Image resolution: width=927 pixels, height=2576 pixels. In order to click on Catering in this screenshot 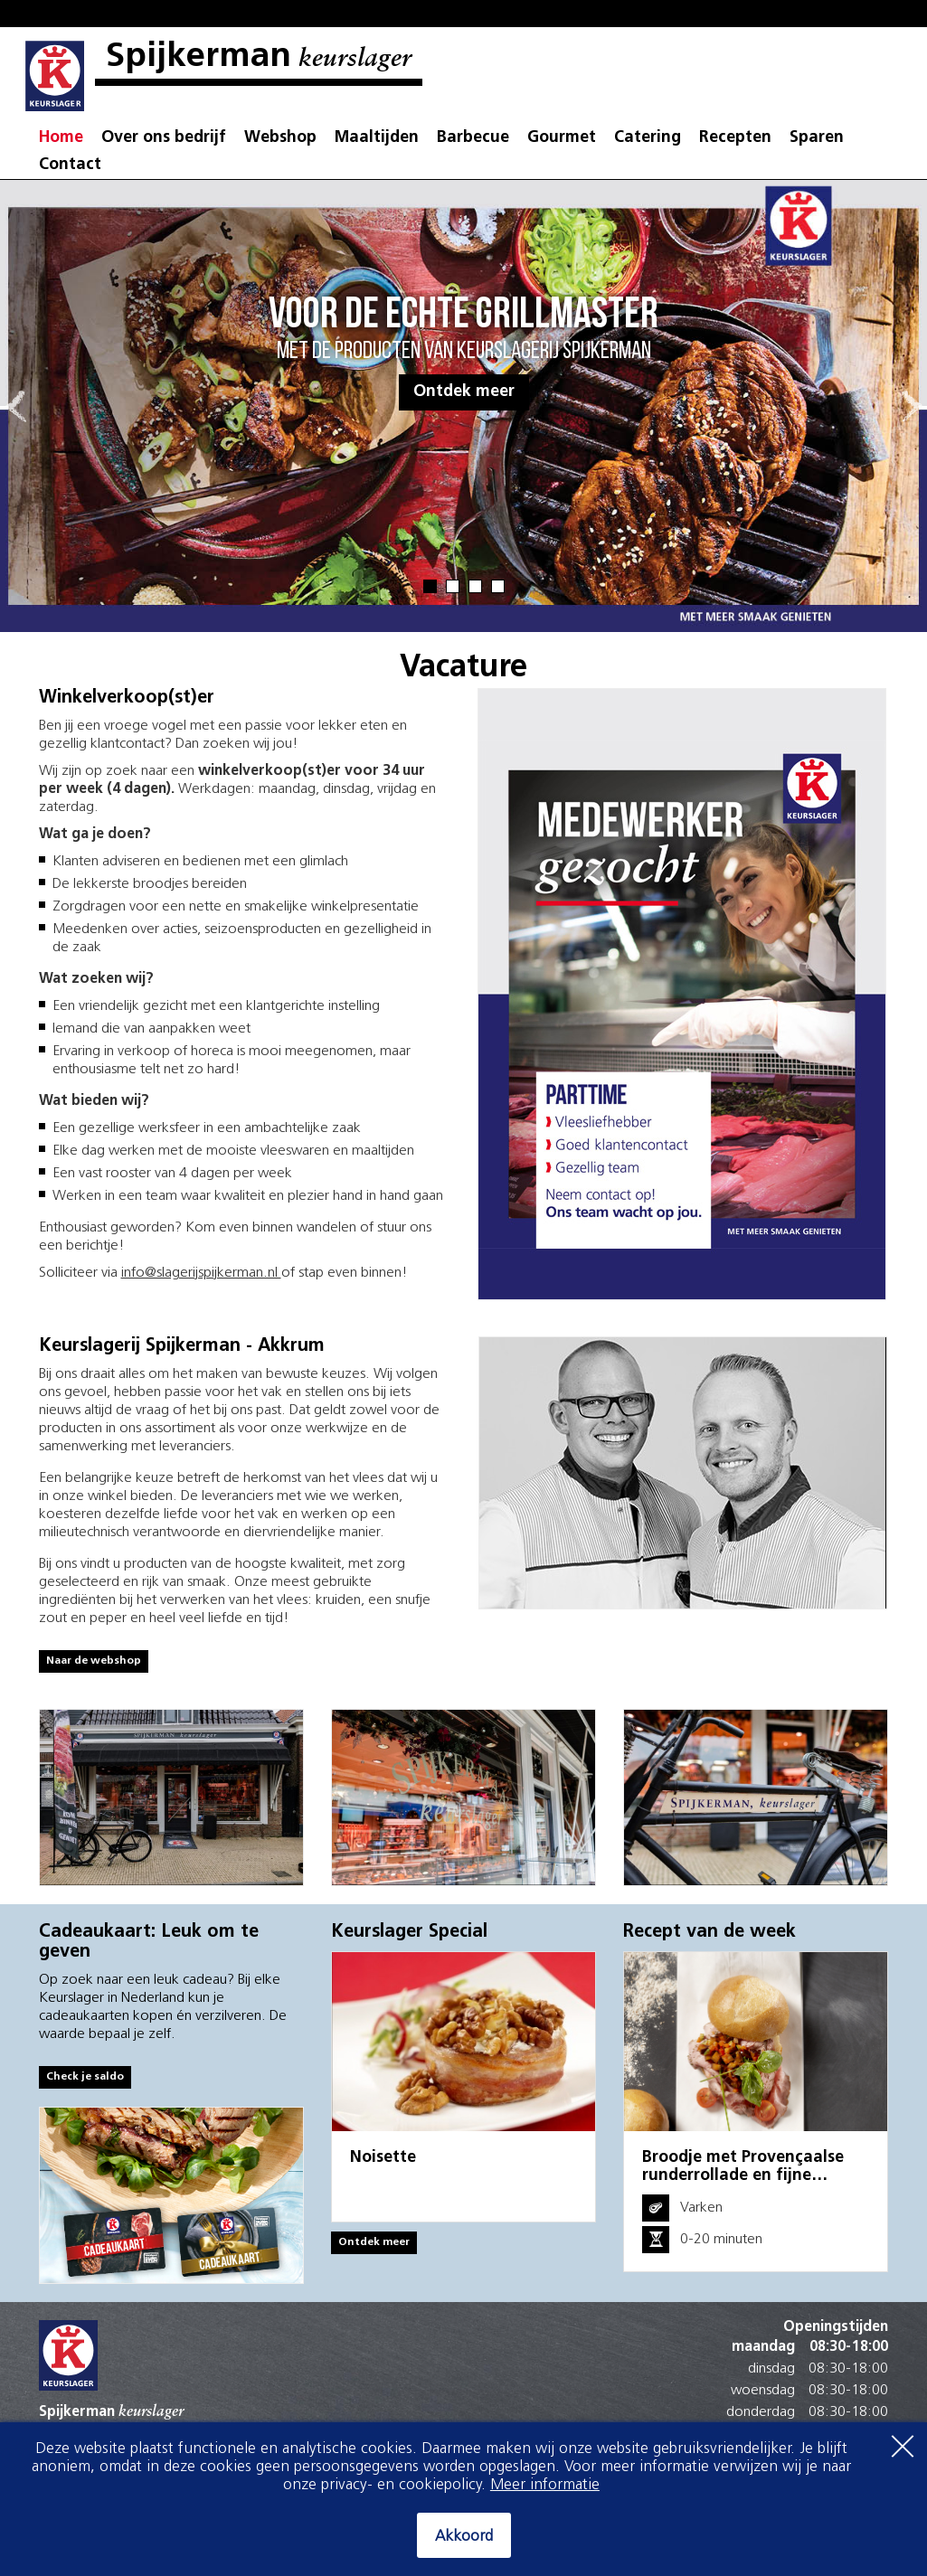, I will do `click(647, 137)`.